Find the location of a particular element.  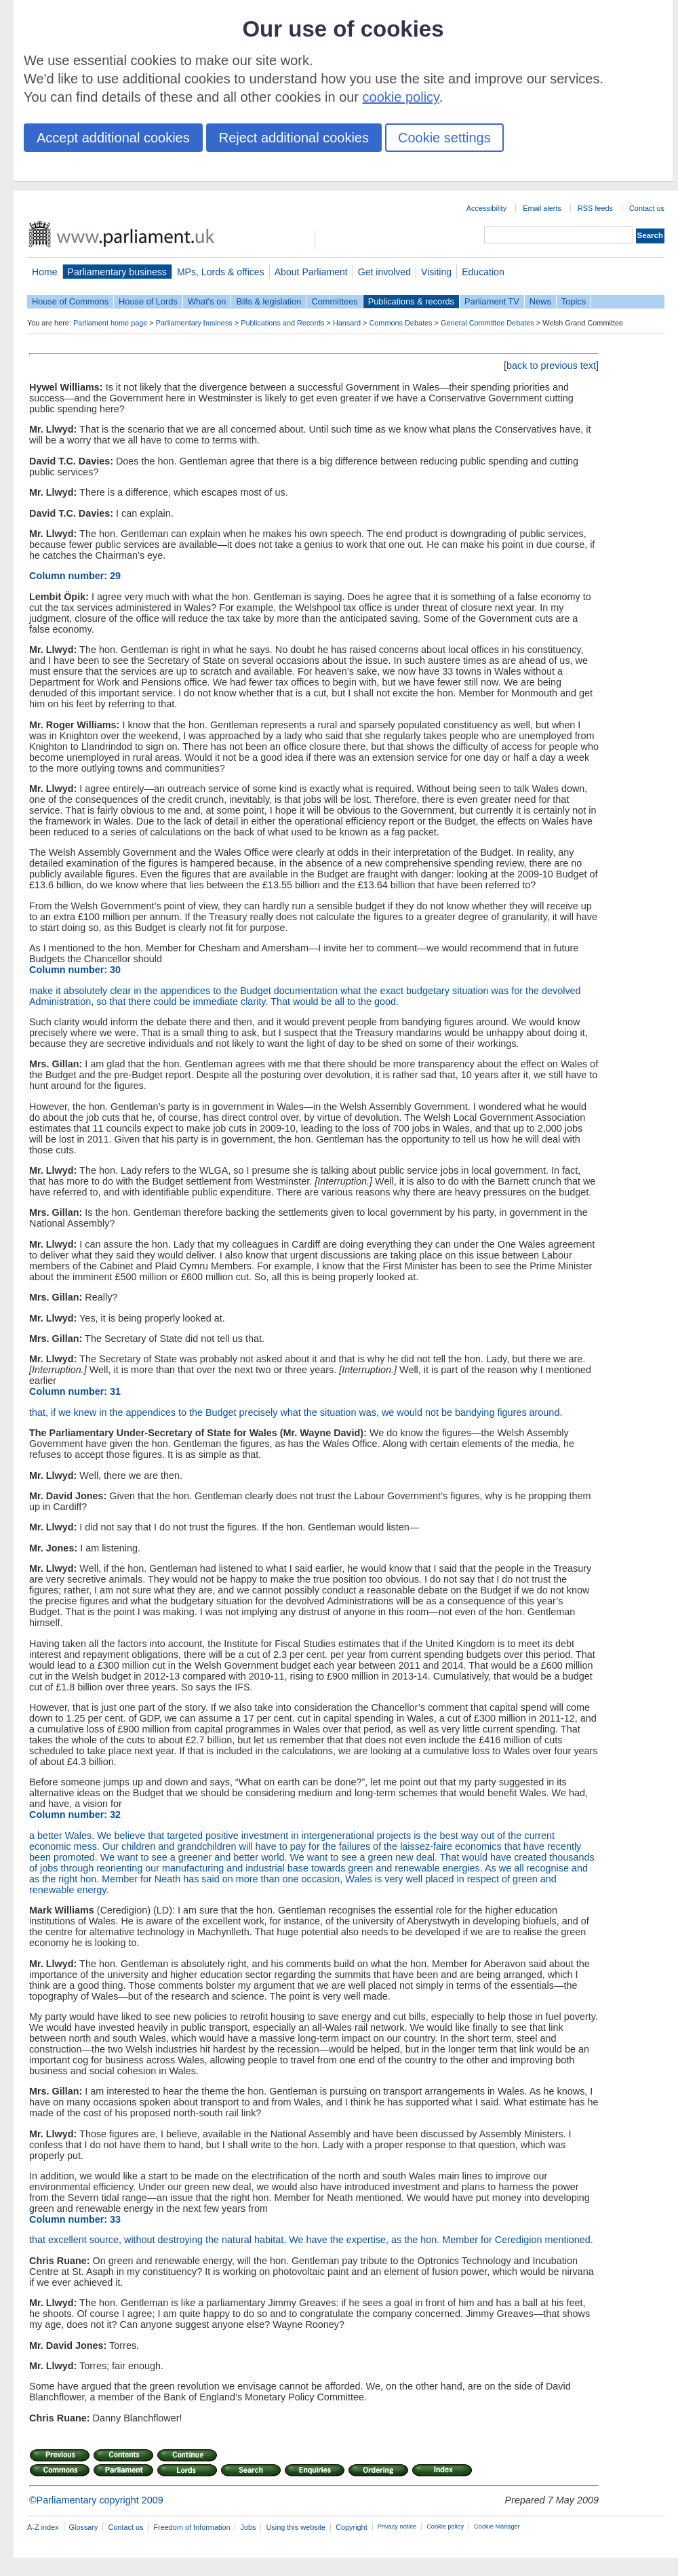

Freedom of Information is located at coordinates (191, 2527).